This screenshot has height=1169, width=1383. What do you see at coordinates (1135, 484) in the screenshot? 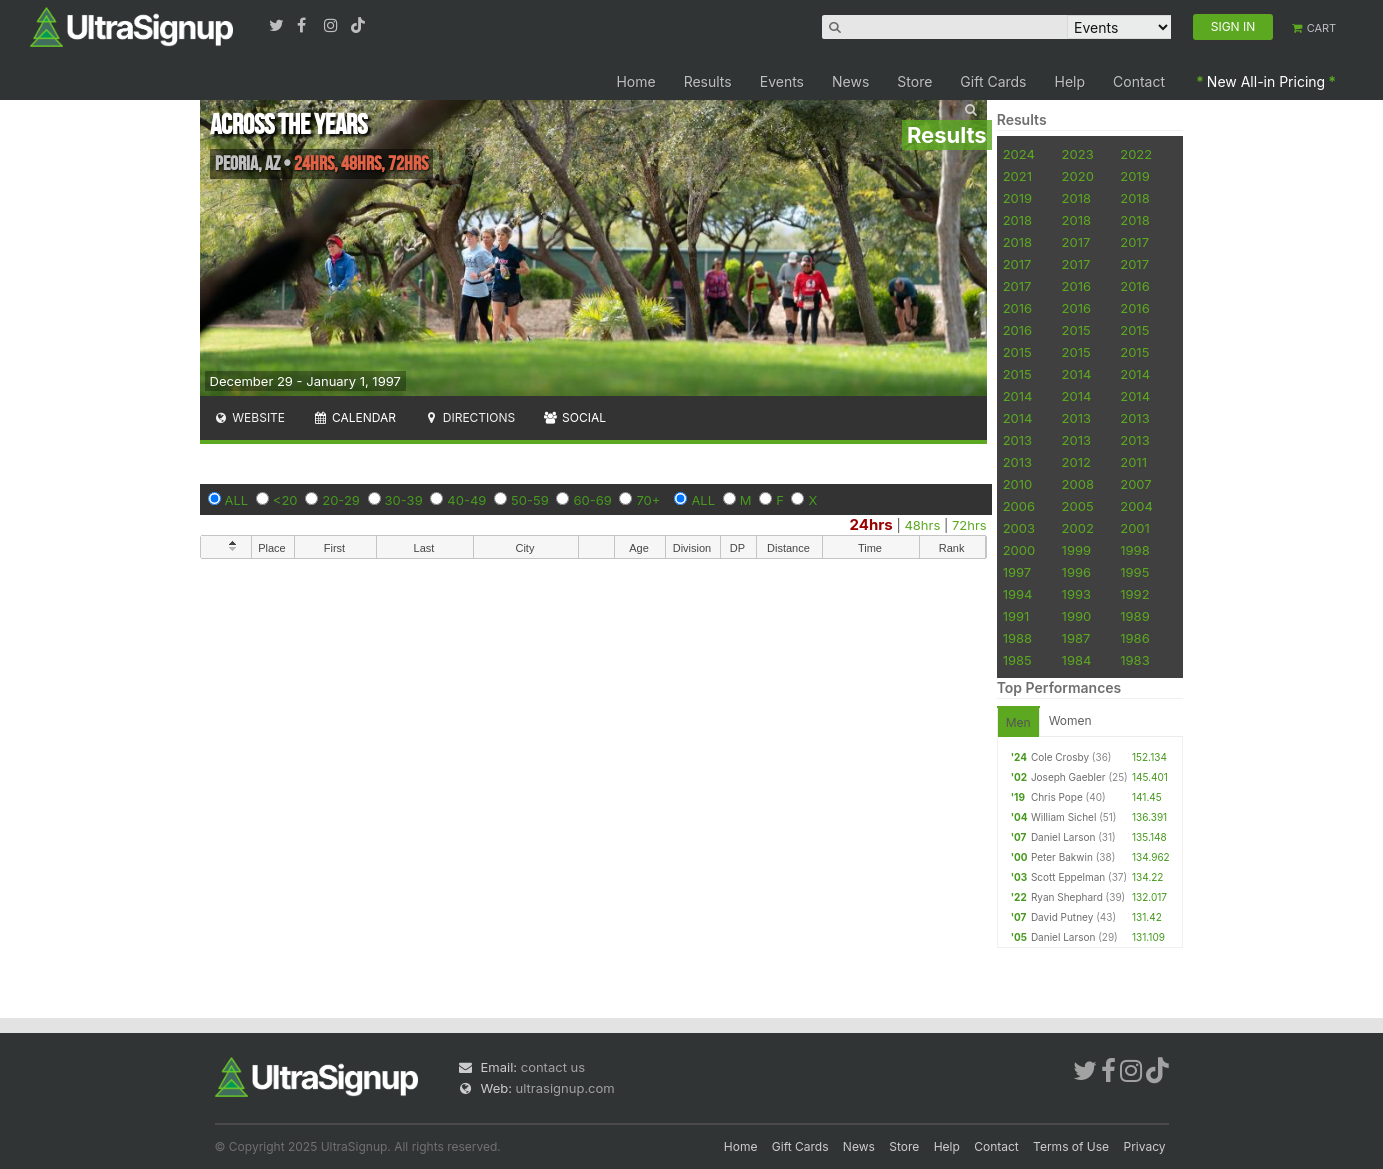
I see `2007` at bounding box center [1135, 484].